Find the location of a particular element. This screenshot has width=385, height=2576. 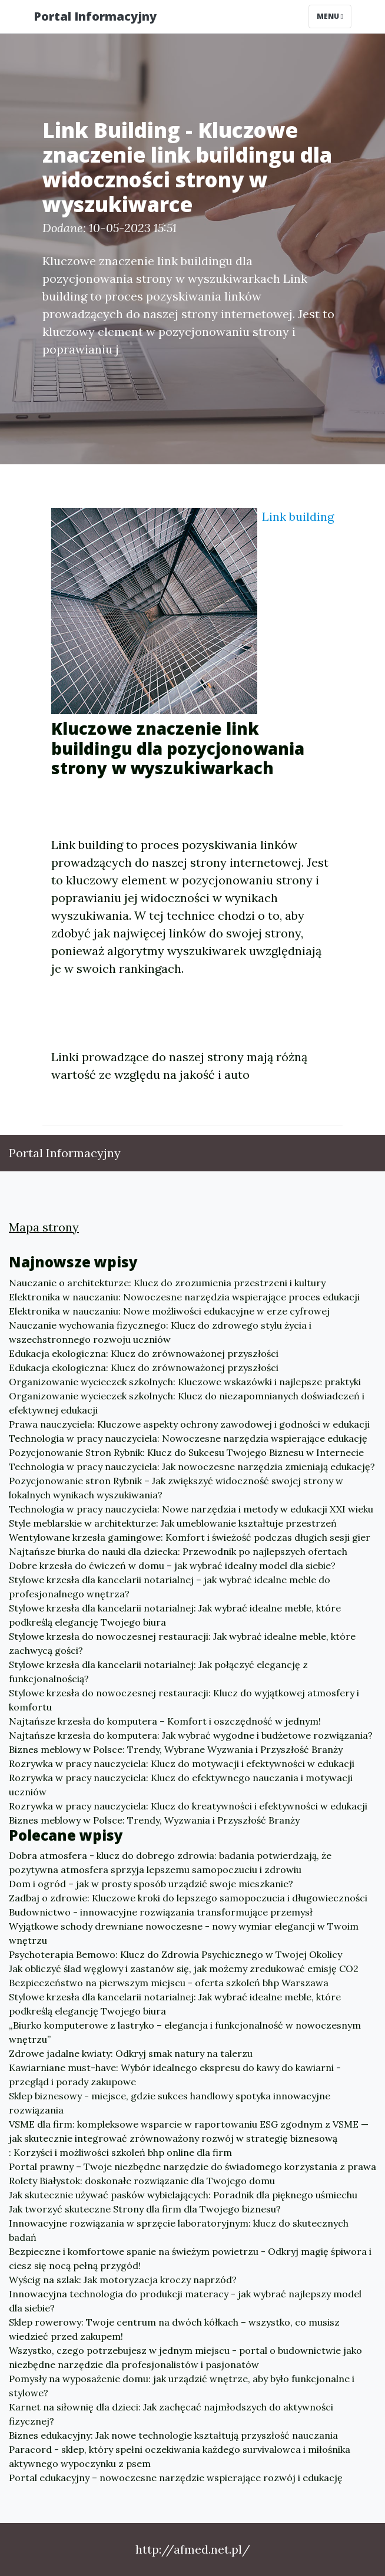

„Biurko komputerowe z lastryko – elegancja i funkcjonalność w nowoczesnym wnętrzu” is located at coordinates (185, 2032).